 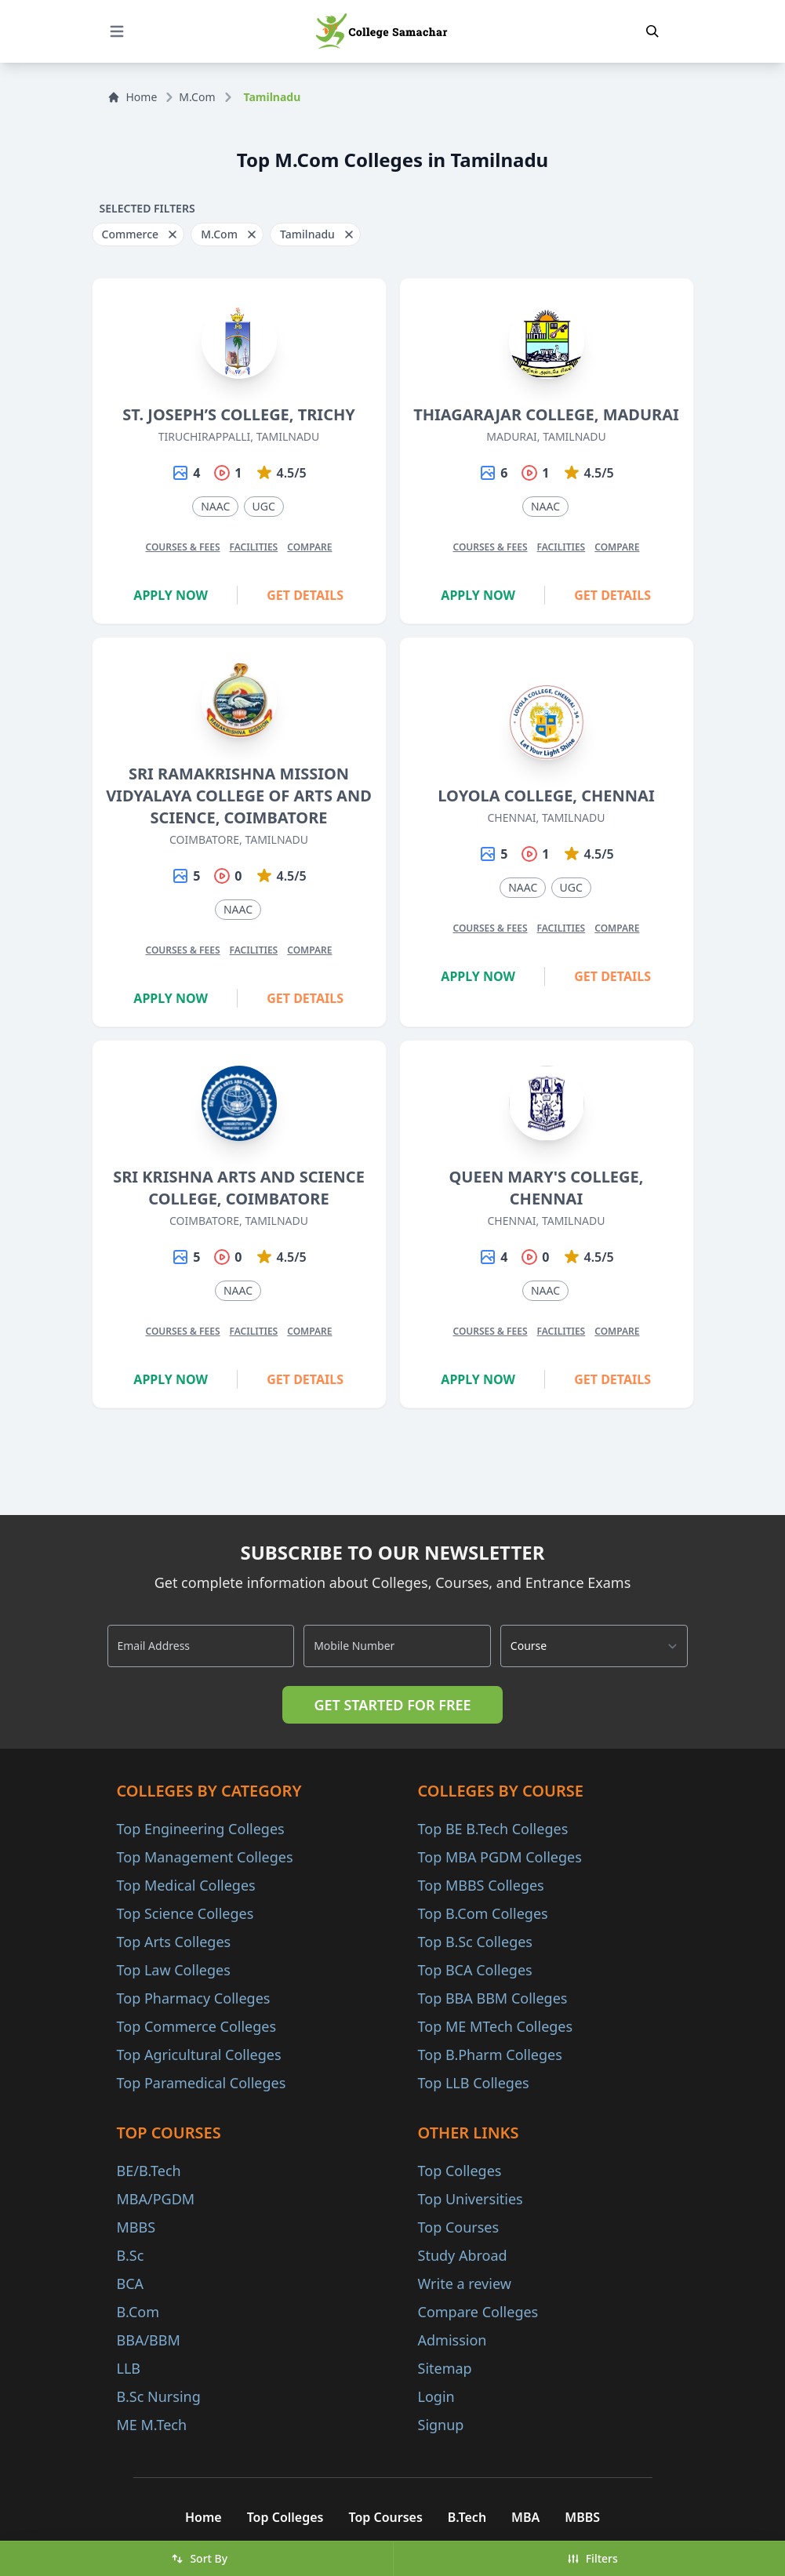 I want to click on Admission, so click(x=452, y=2340).